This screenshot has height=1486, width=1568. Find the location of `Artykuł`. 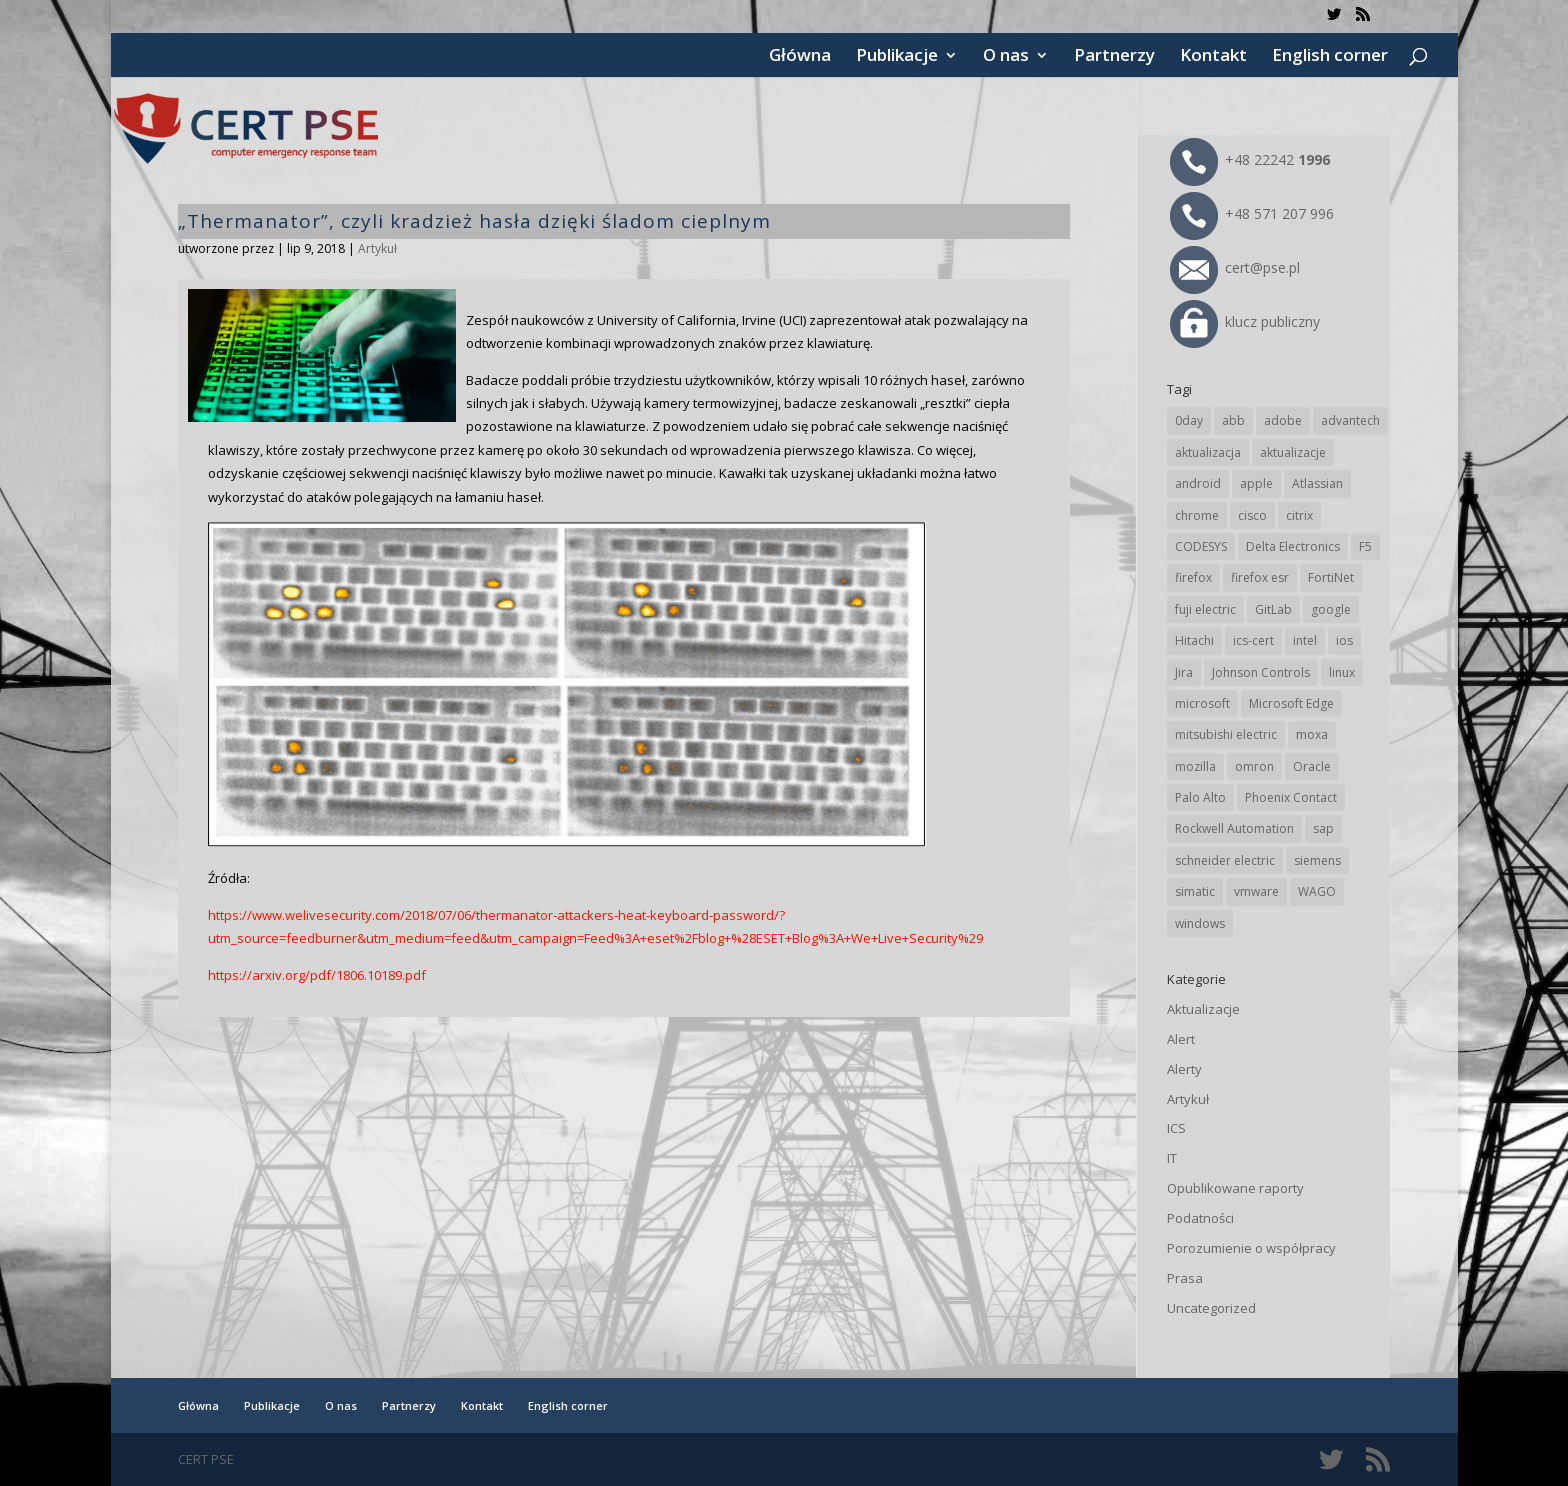

Artykuł is located at coordinates (377, 248).